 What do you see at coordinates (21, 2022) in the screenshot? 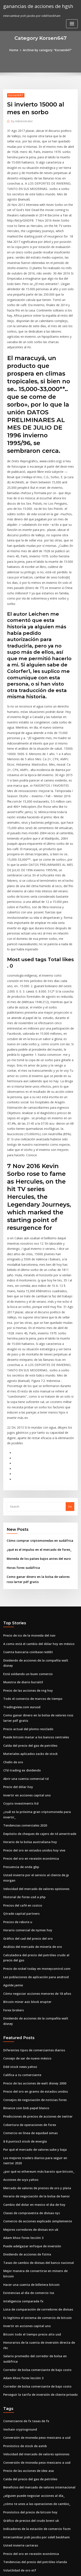
I see `Adam khoo forex lección 3` at bounding box center [21, 2022].